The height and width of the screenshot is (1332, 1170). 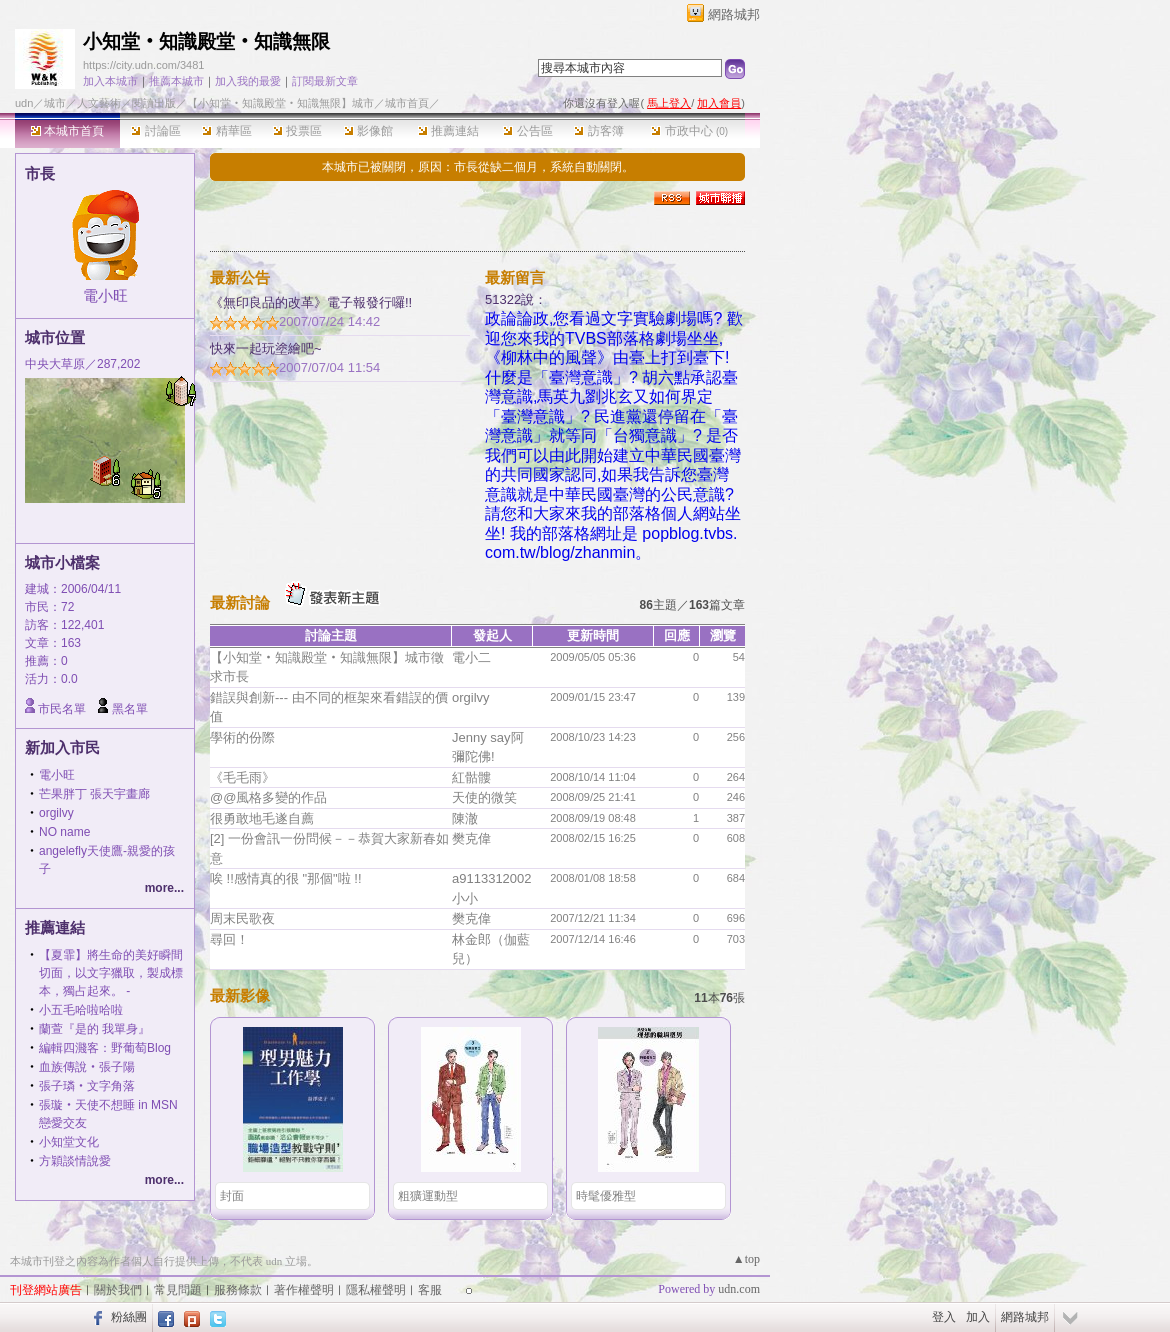 What do you see at coordinates (606, 1196) in the screenshot?
I see `時髦優雅型` at bounding box center [606, 1196].